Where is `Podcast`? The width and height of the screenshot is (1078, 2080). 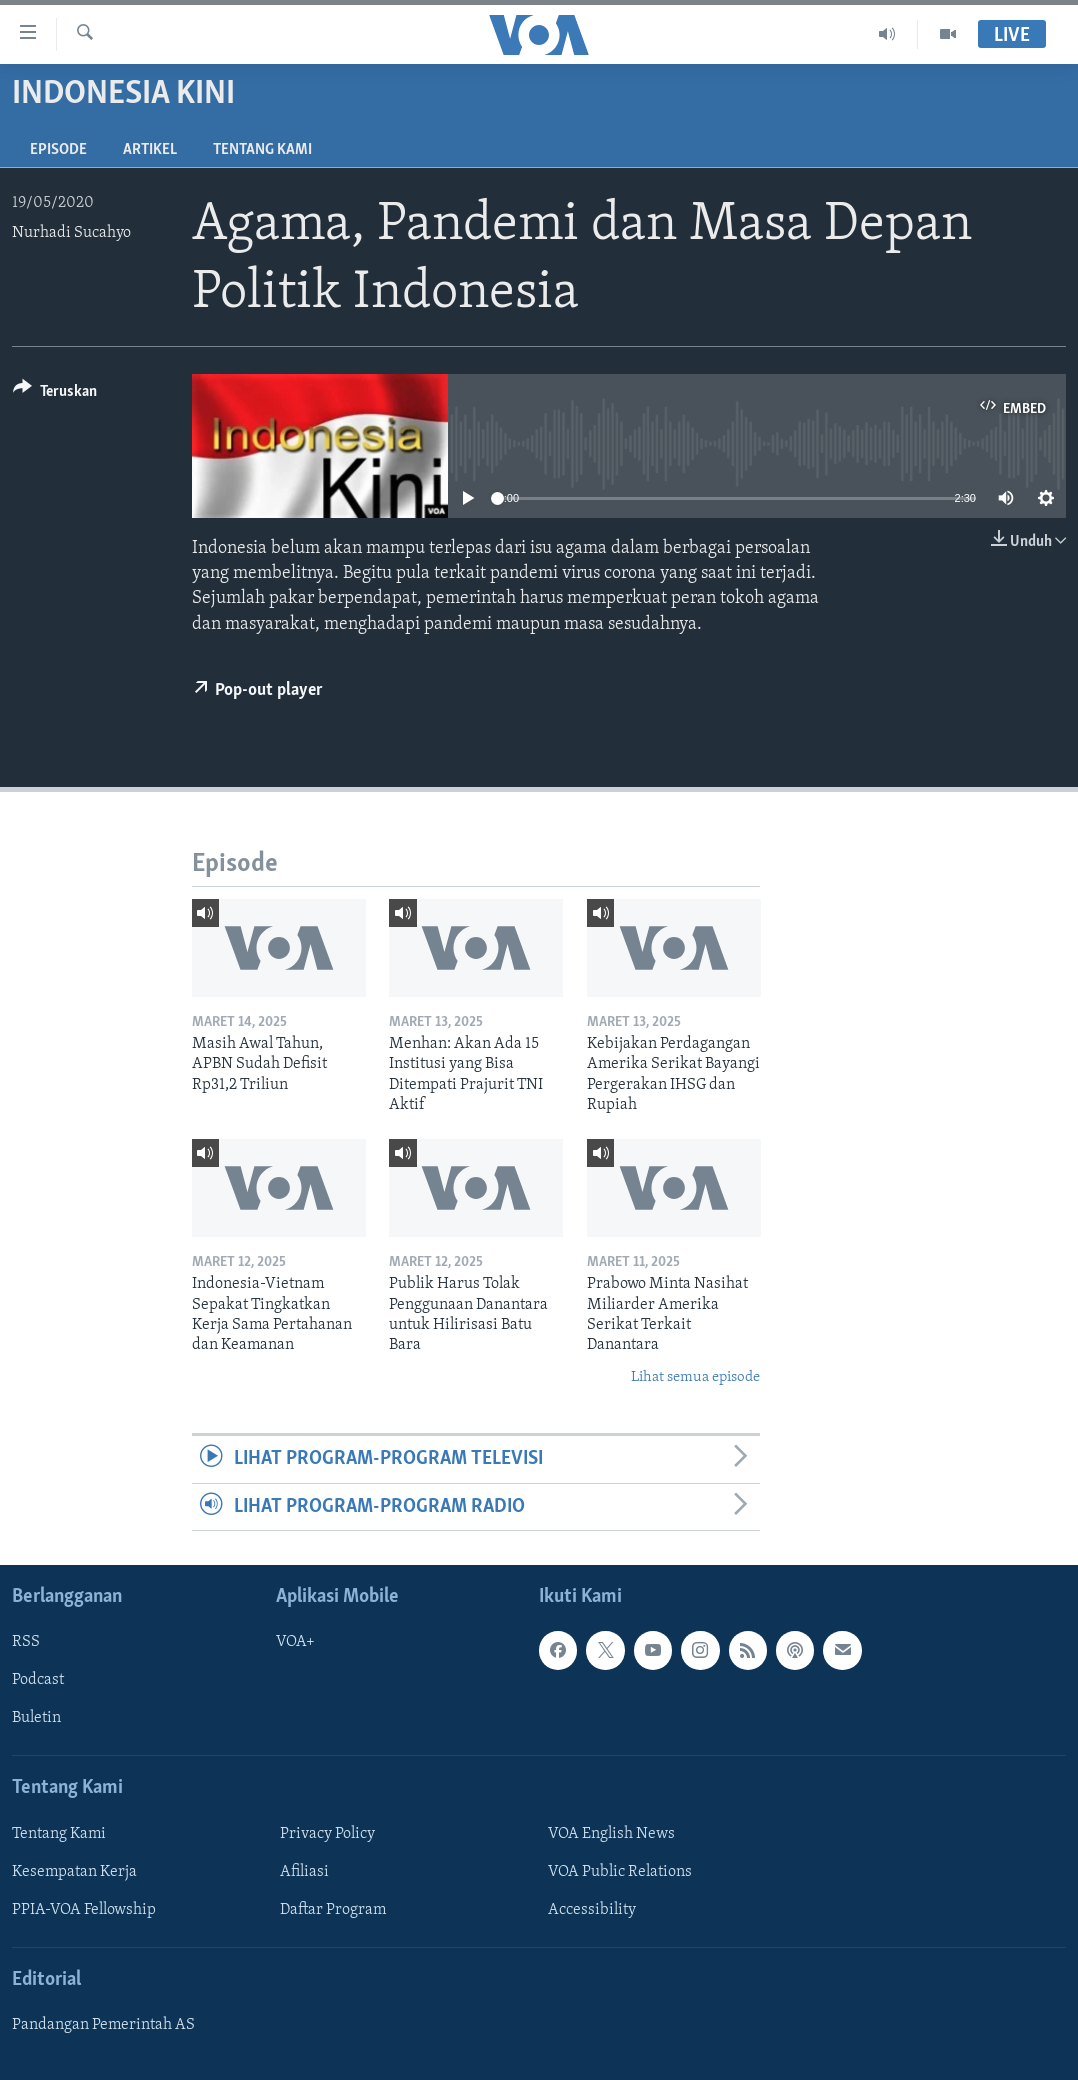
Podcast is located at coordinates (38, 1680).